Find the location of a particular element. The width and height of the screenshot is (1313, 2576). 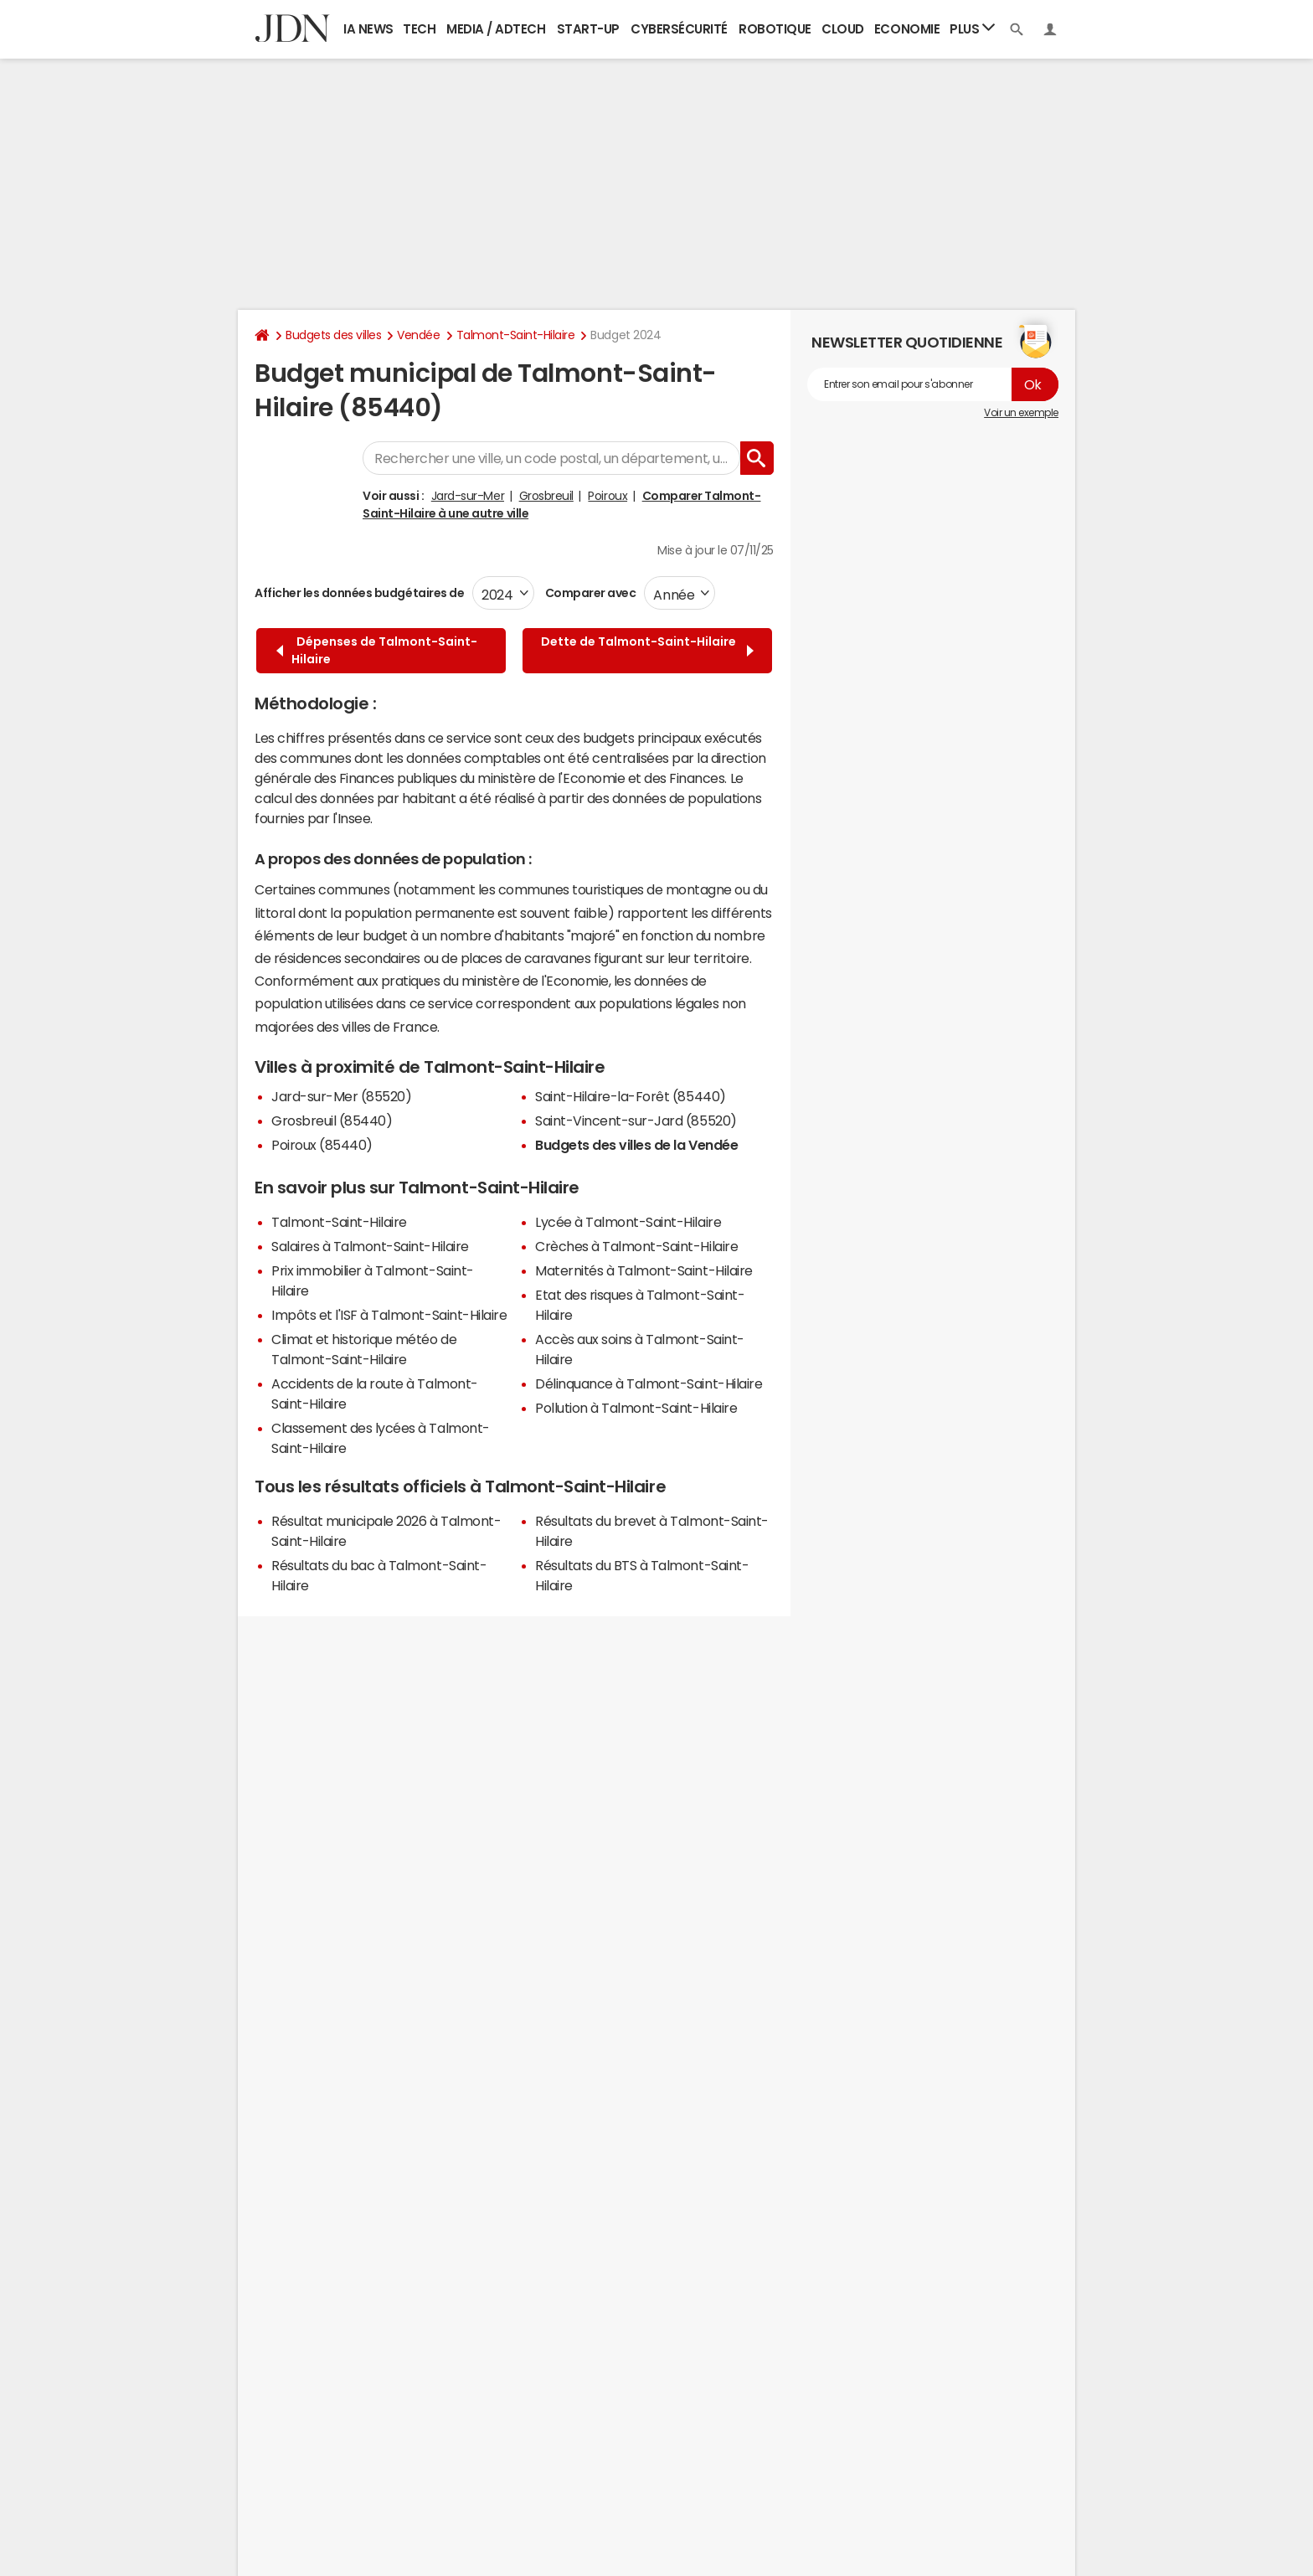

Jard-sur-Mer is located at coordinates (467, 496).